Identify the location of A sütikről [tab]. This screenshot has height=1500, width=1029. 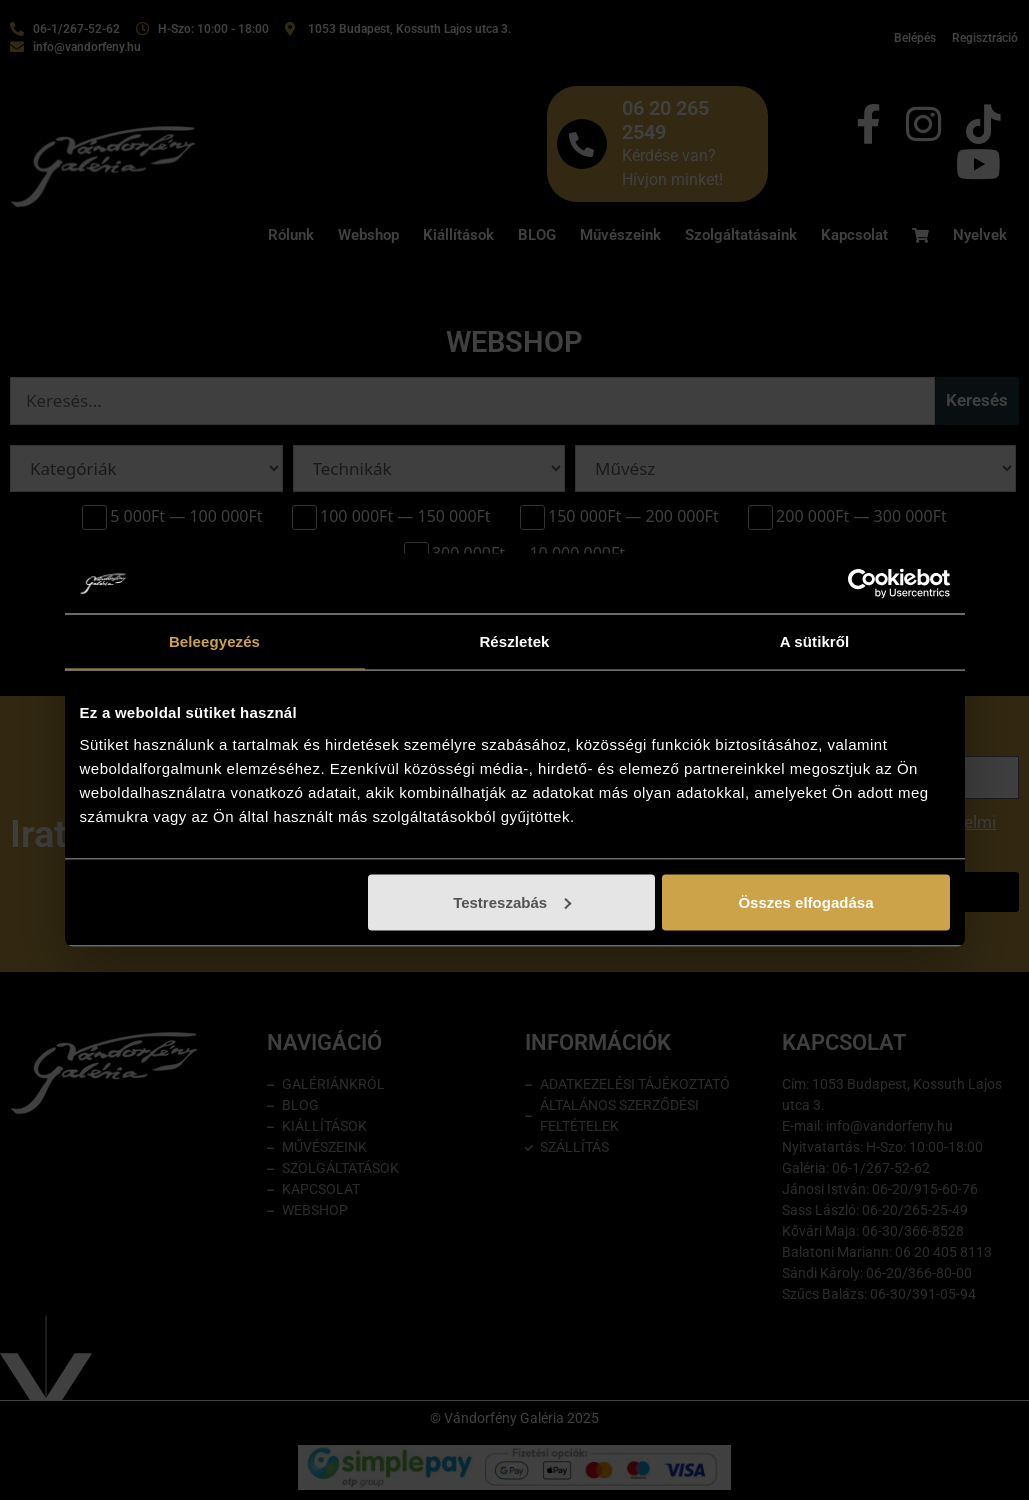
(815, 641).